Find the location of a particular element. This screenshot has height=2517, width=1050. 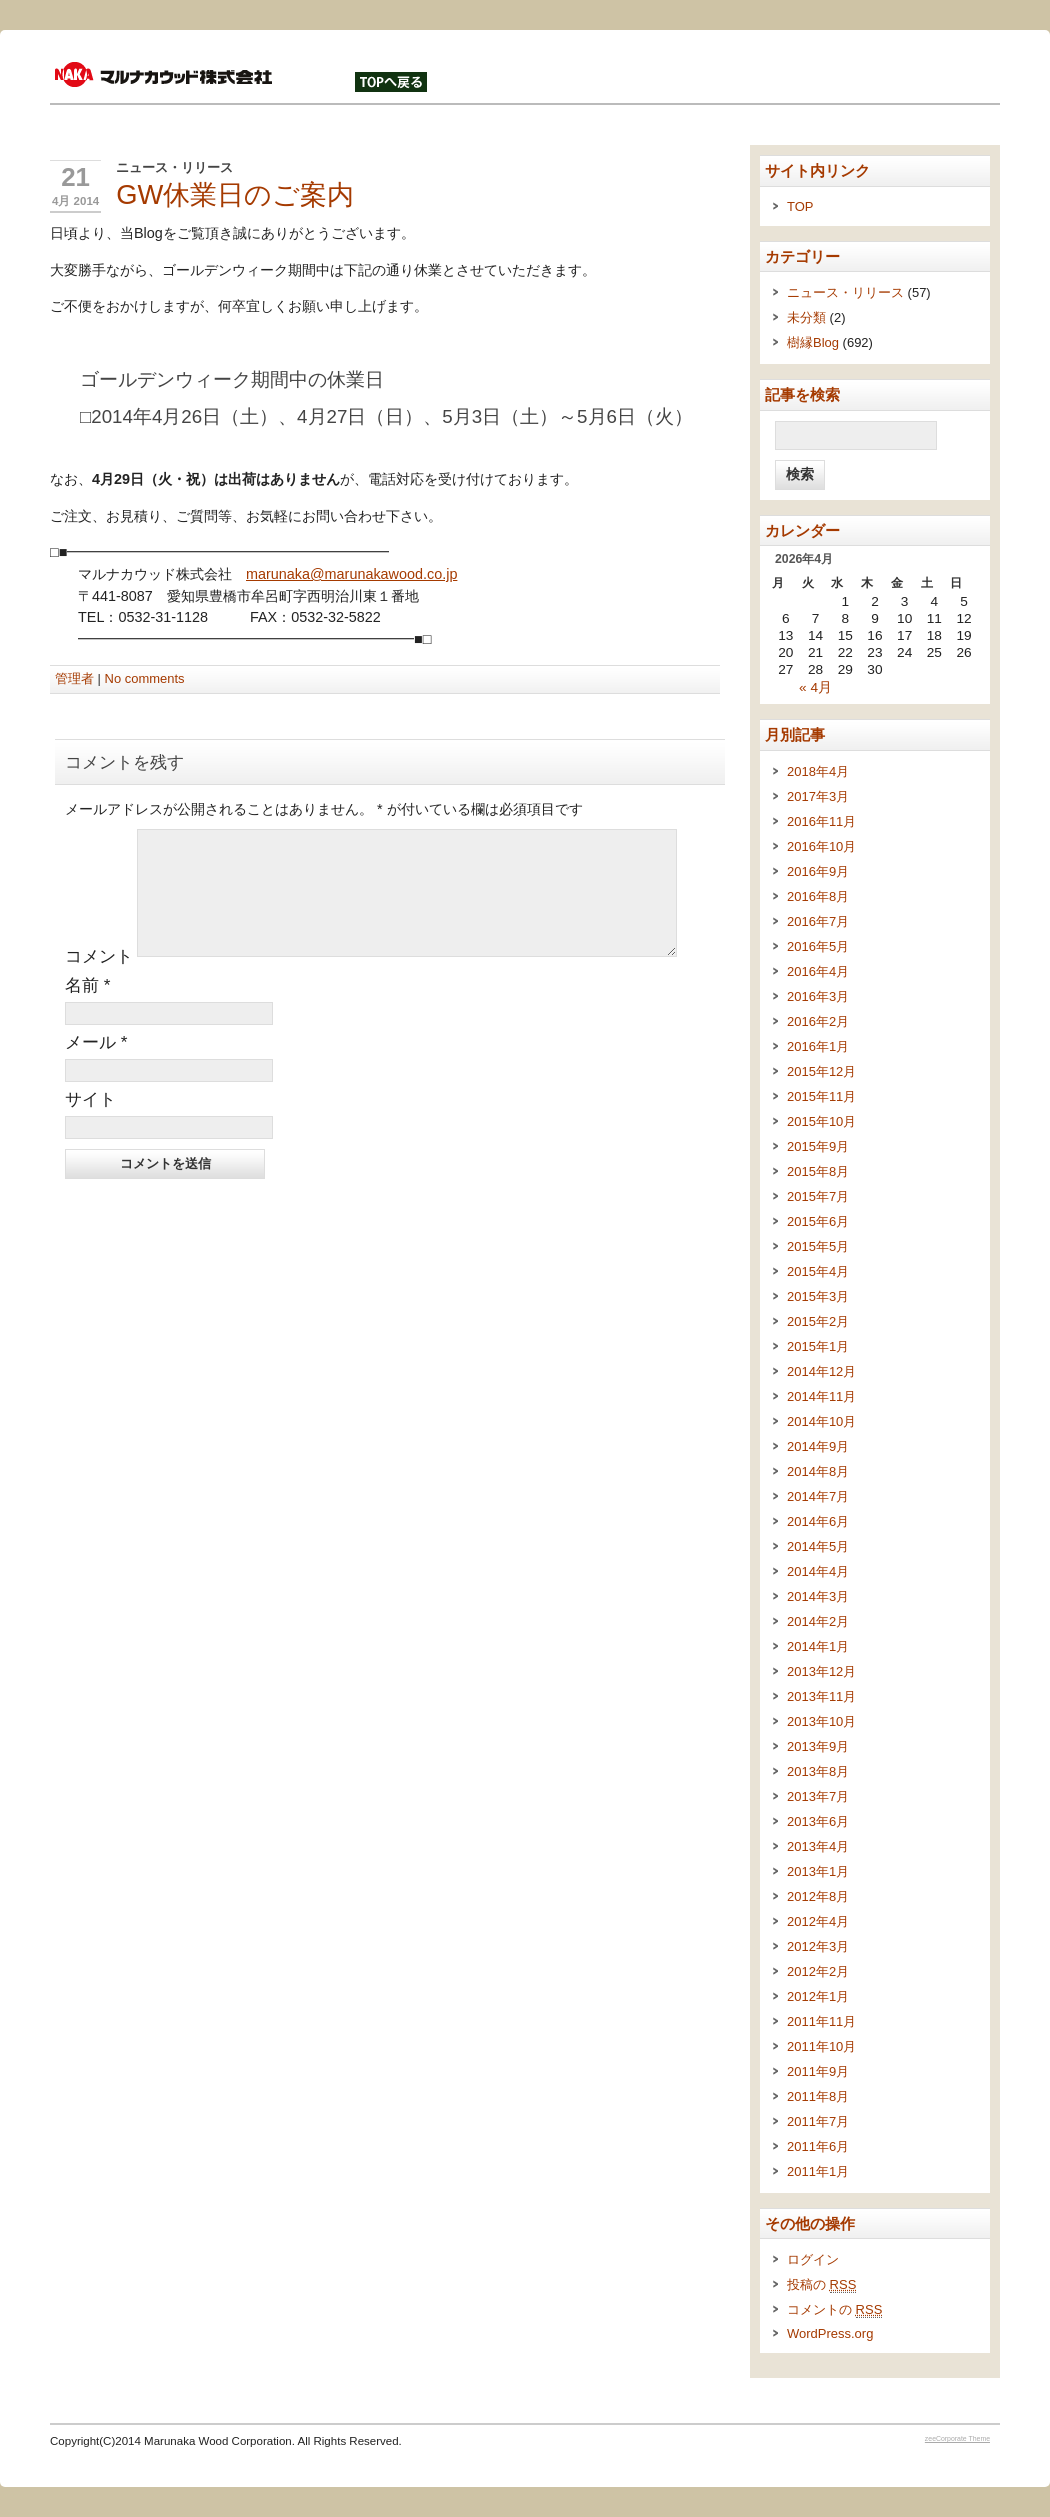

コメントの is located at coordinates (834, 2310).